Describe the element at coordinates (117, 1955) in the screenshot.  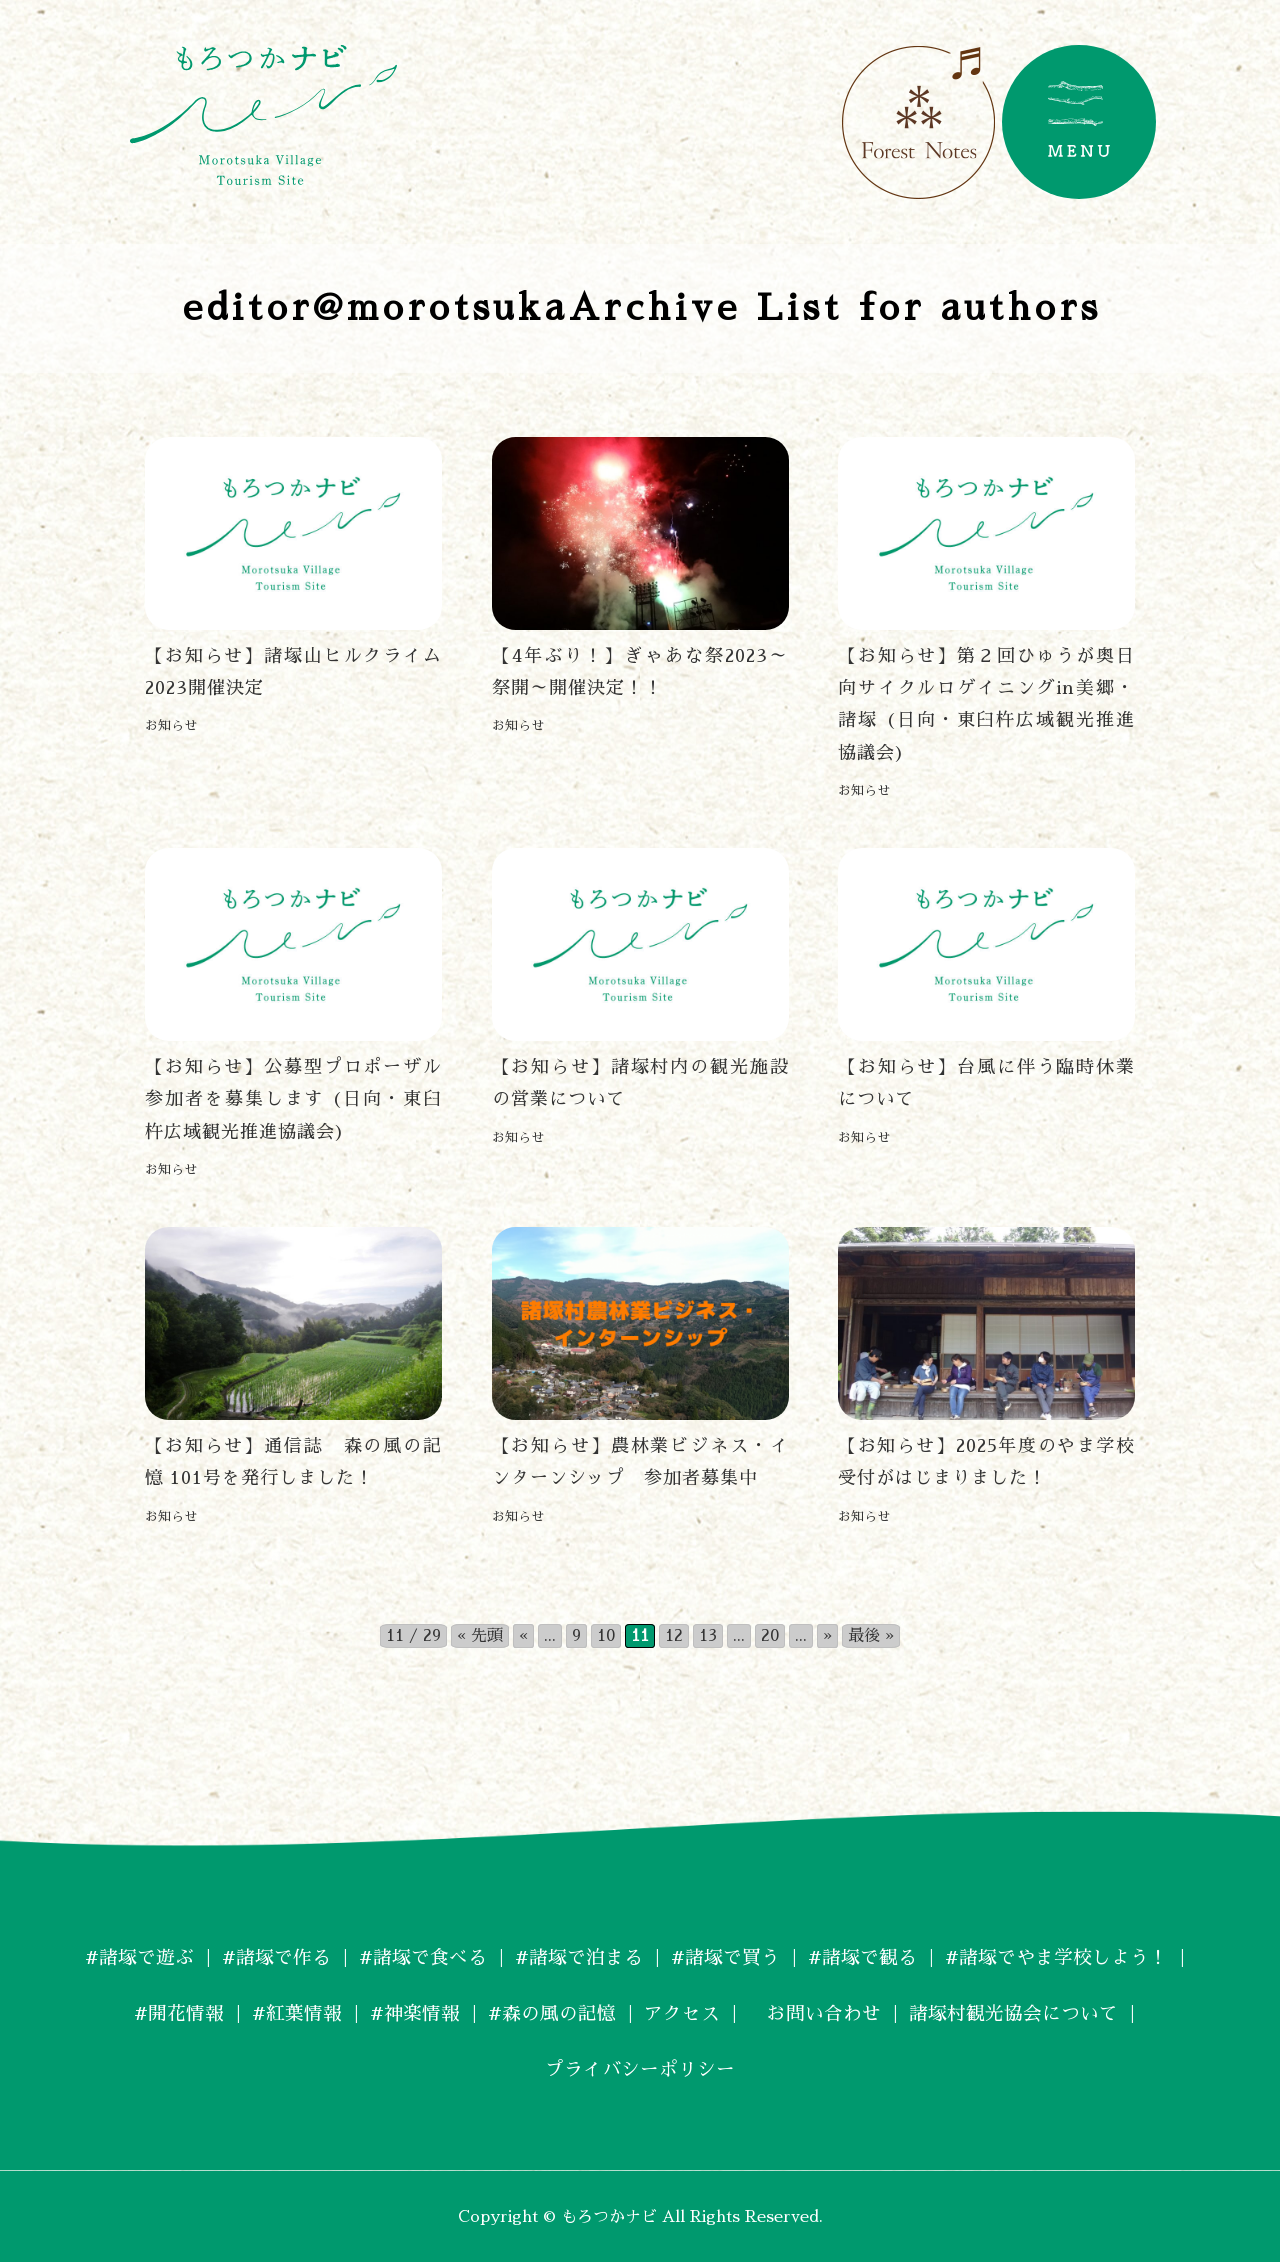
I see `#諸塚で遊ぶ` at that location.